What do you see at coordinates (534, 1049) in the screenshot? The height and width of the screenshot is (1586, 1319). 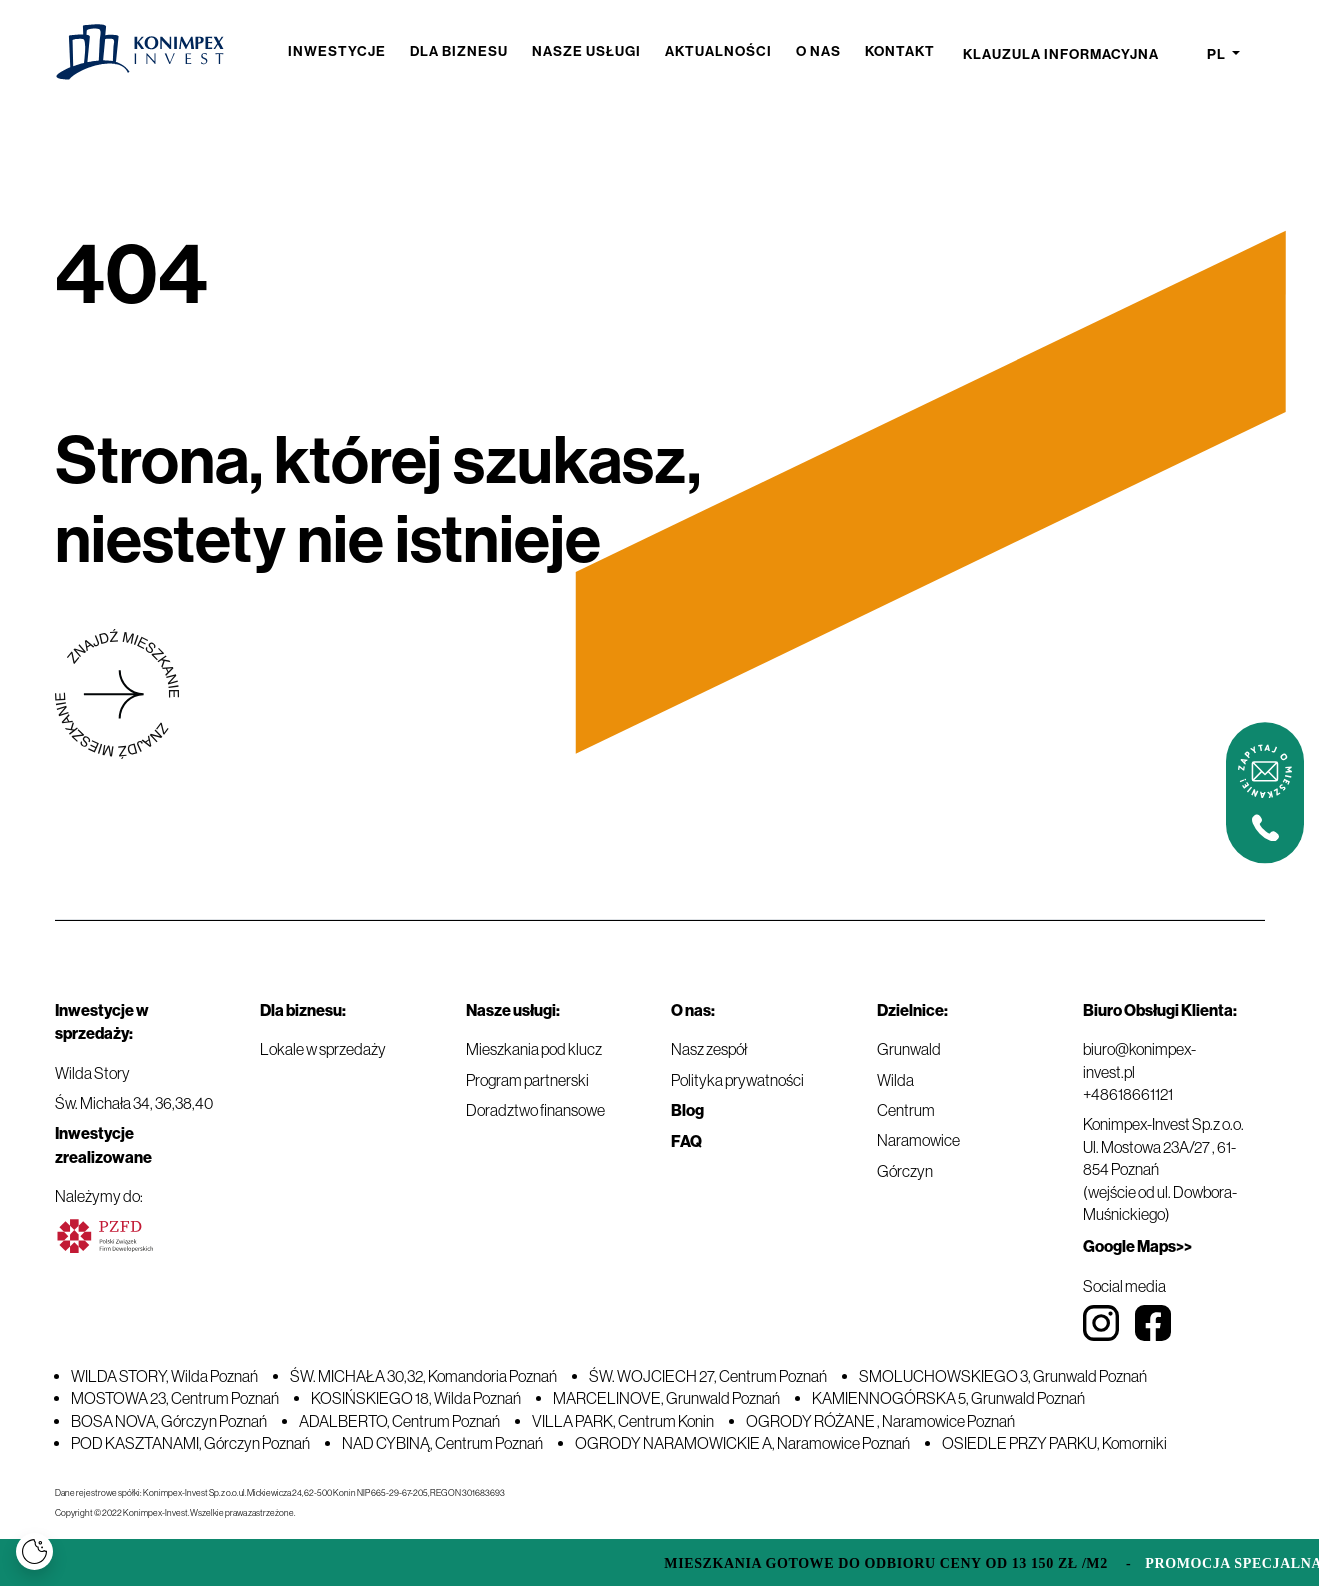 I see `Mieszkania pod klucz` at bounding box center [534, 1049].